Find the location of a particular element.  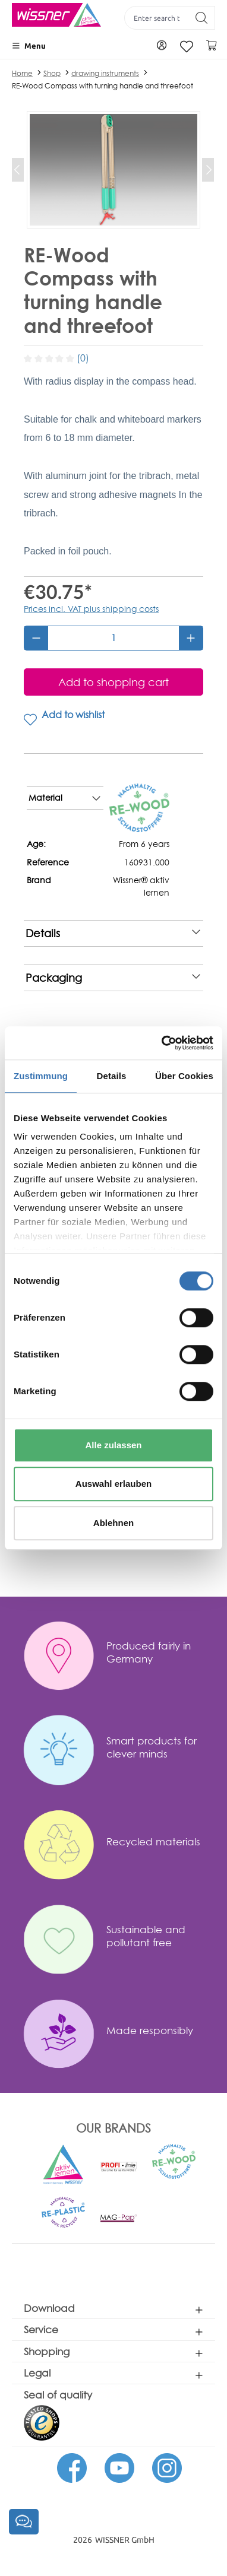

Alle zulassen is located at coordinates (113, 1445).